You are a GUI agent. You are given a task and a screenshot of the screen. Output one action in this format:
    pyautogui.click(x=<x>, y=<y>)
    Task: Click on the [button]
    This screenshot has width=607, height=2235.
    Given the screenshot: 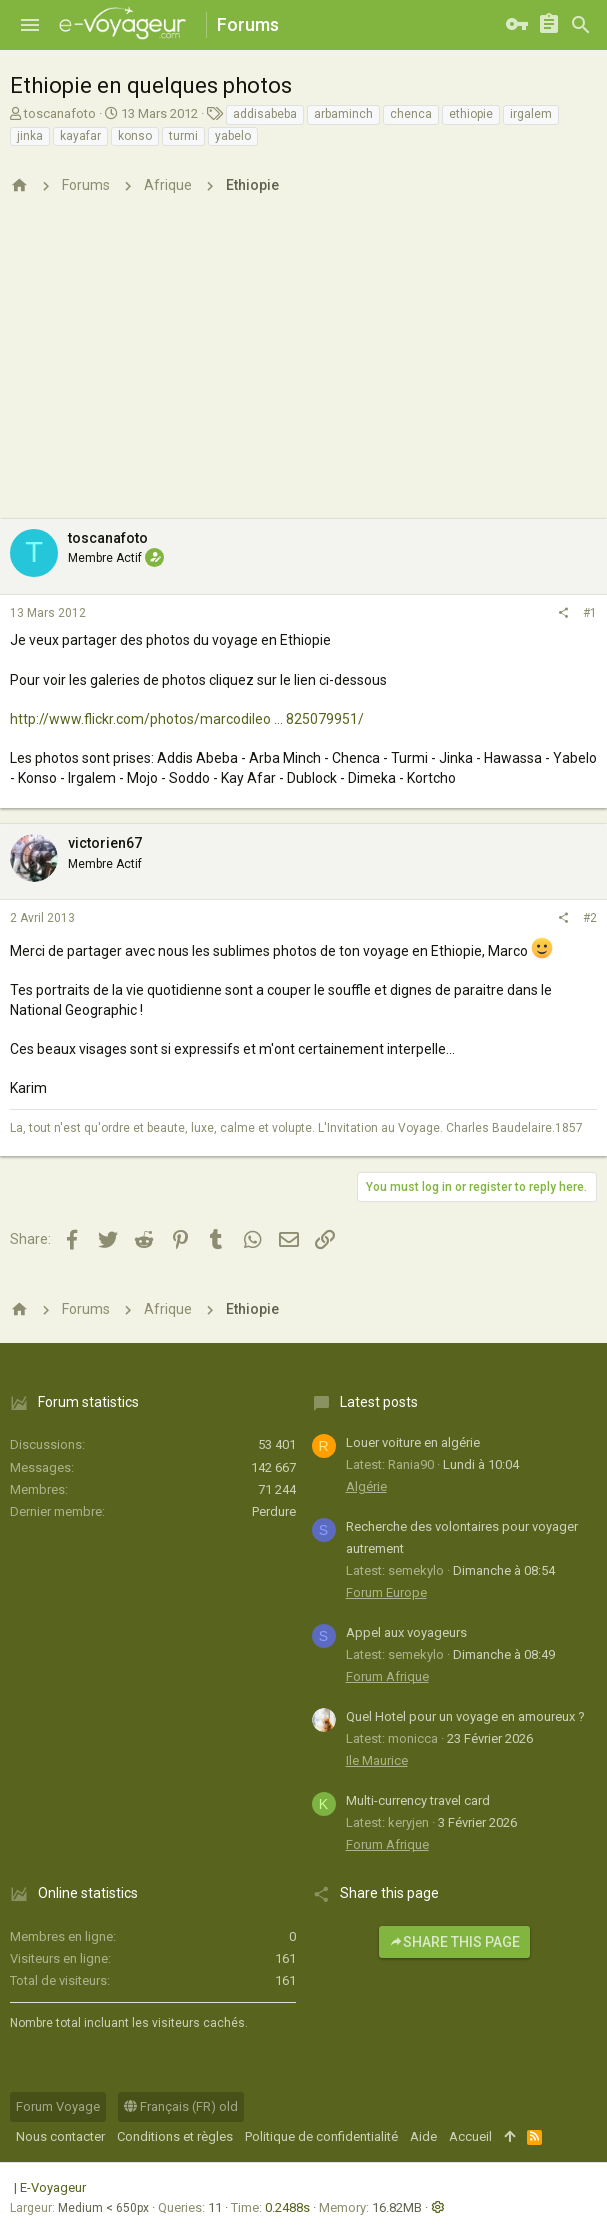 What is the action you would take?
    pyautogui.click(x=30, y=25)
    